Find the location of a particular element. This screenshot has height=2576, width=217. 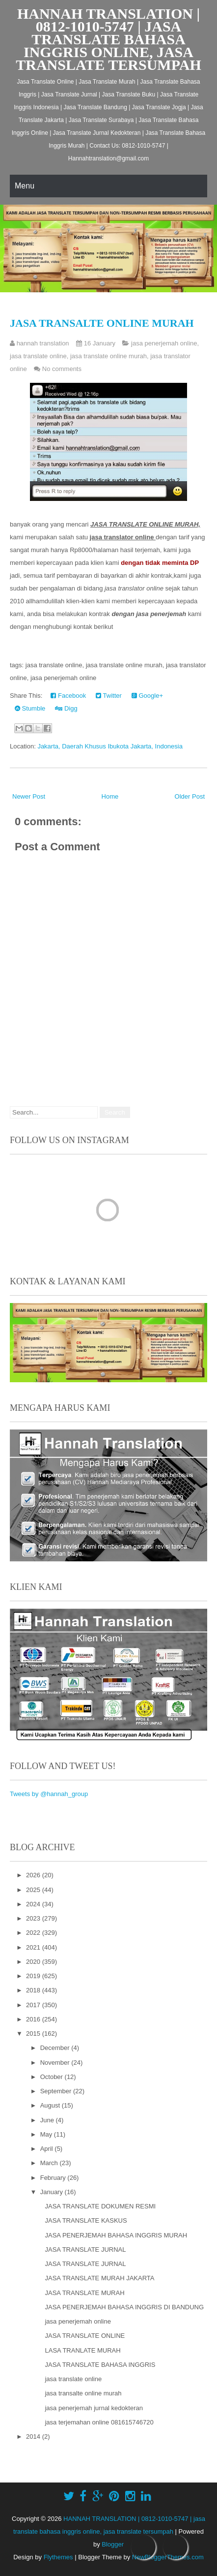

May is located at coordinates (47, 2134).